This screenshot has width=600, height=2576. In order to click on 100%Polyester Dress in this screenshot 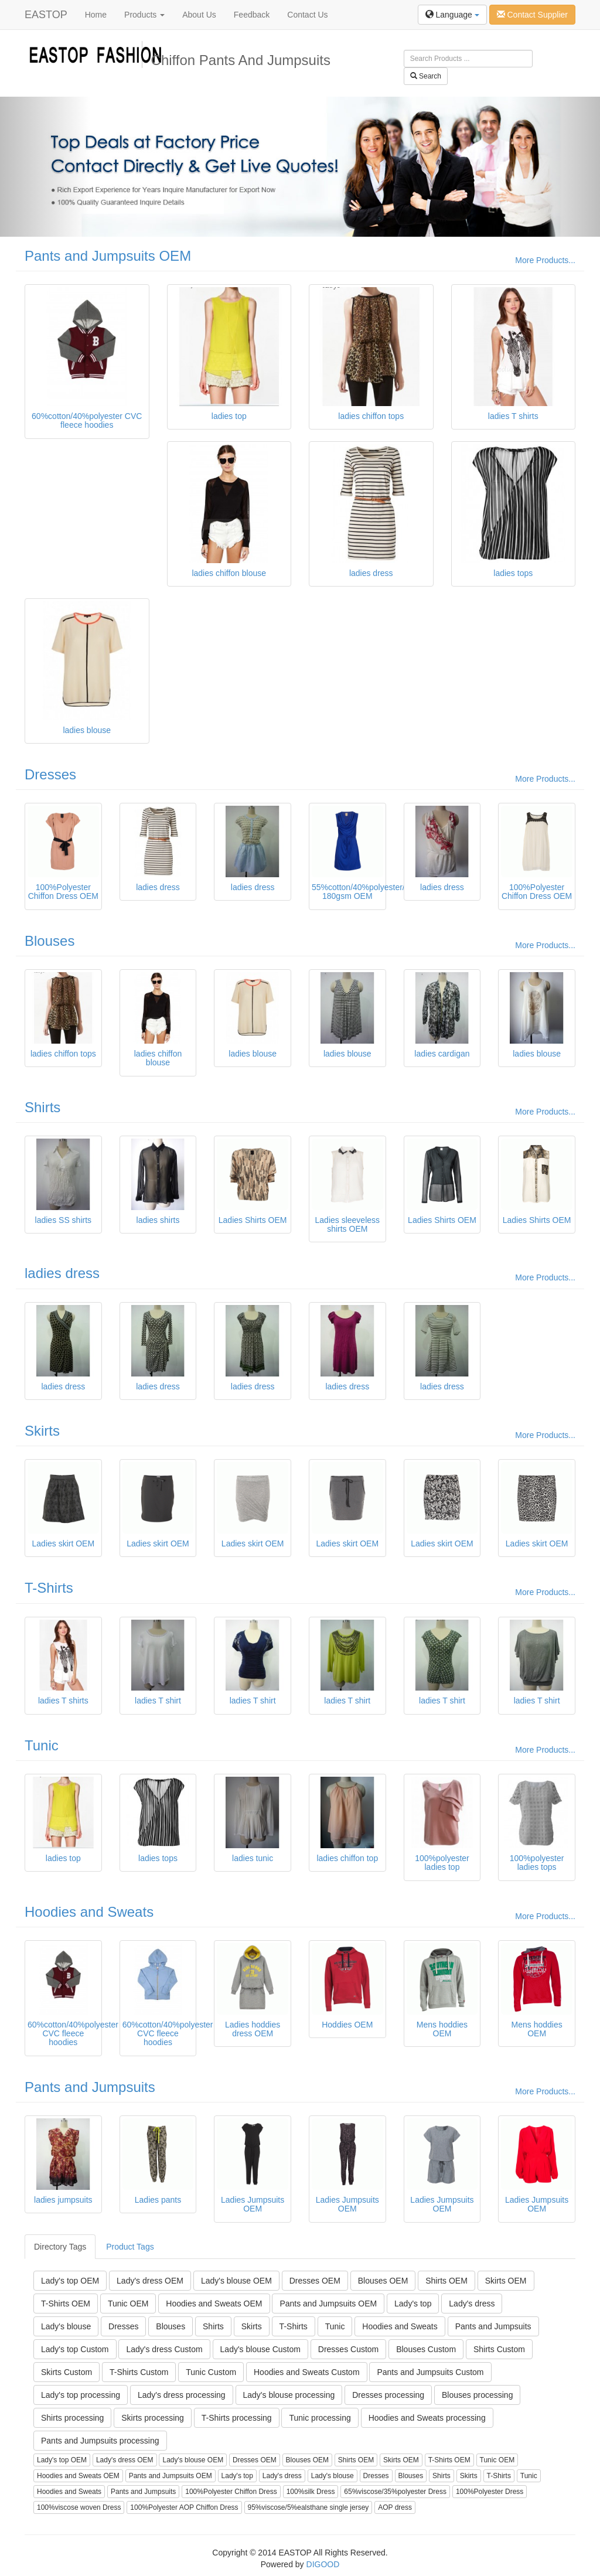, I will do `click(489, 2492)`.